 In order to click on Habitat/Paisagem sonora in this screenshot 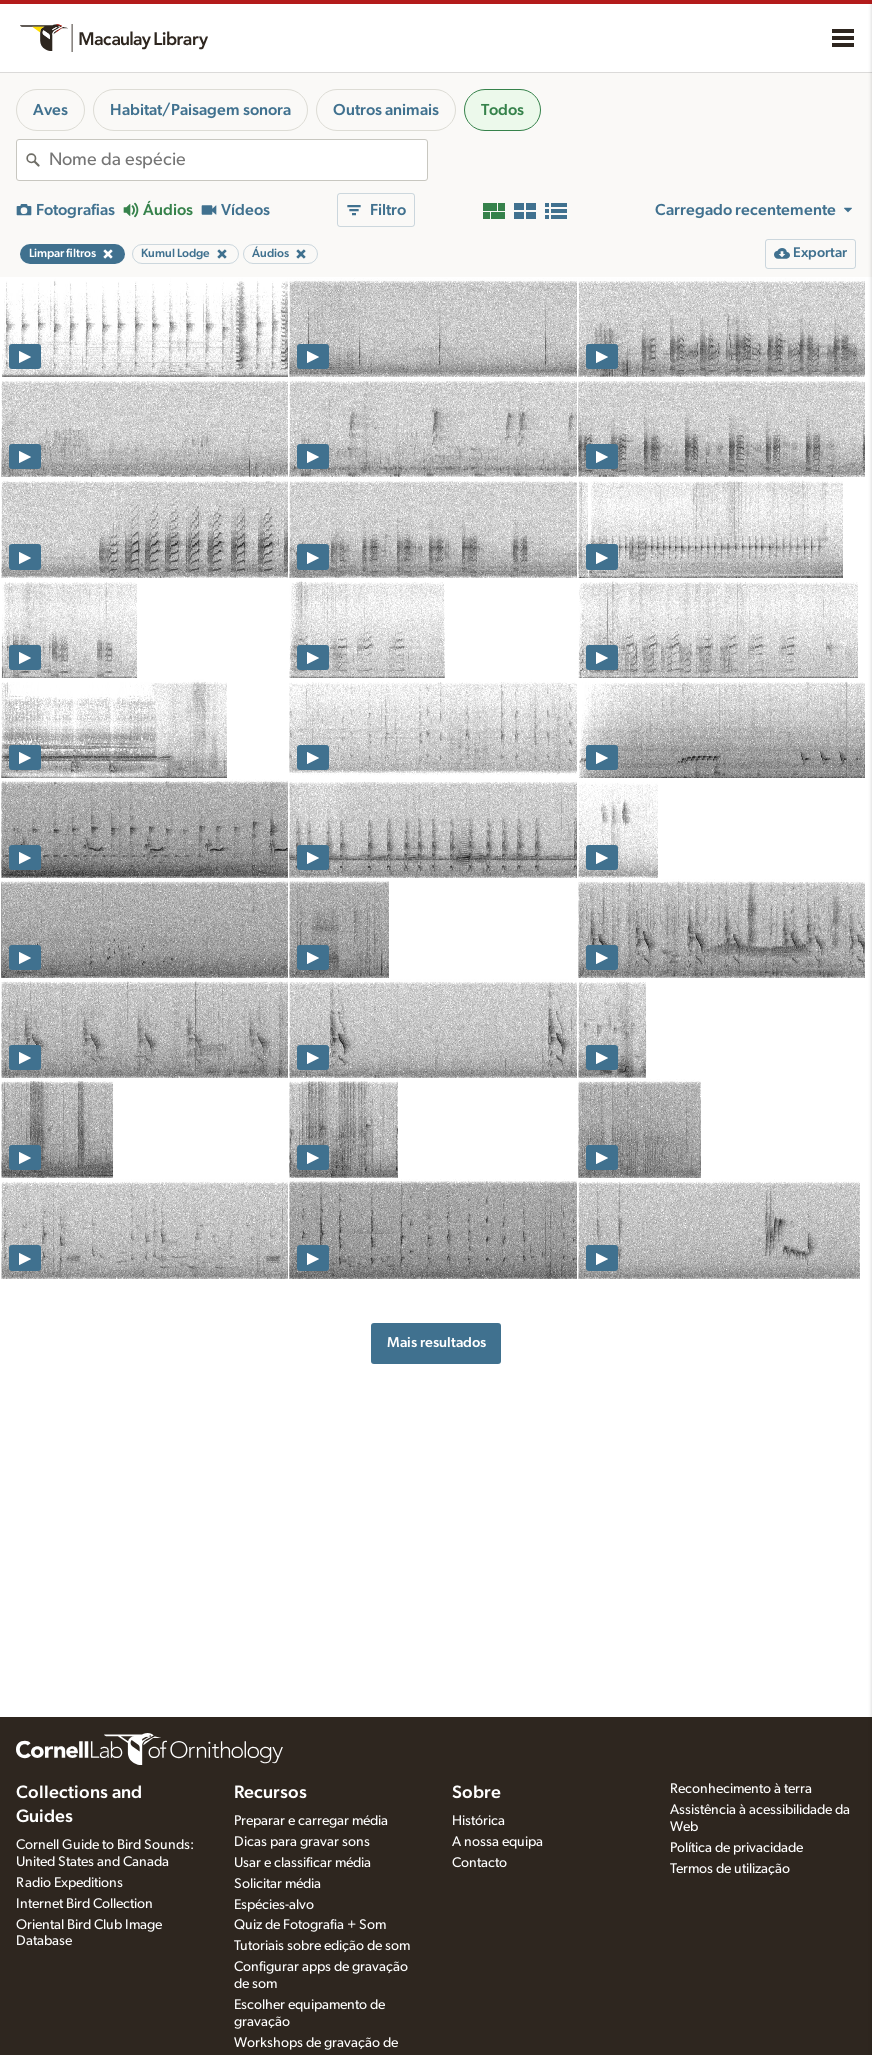, I will do `click(200, 110)`.